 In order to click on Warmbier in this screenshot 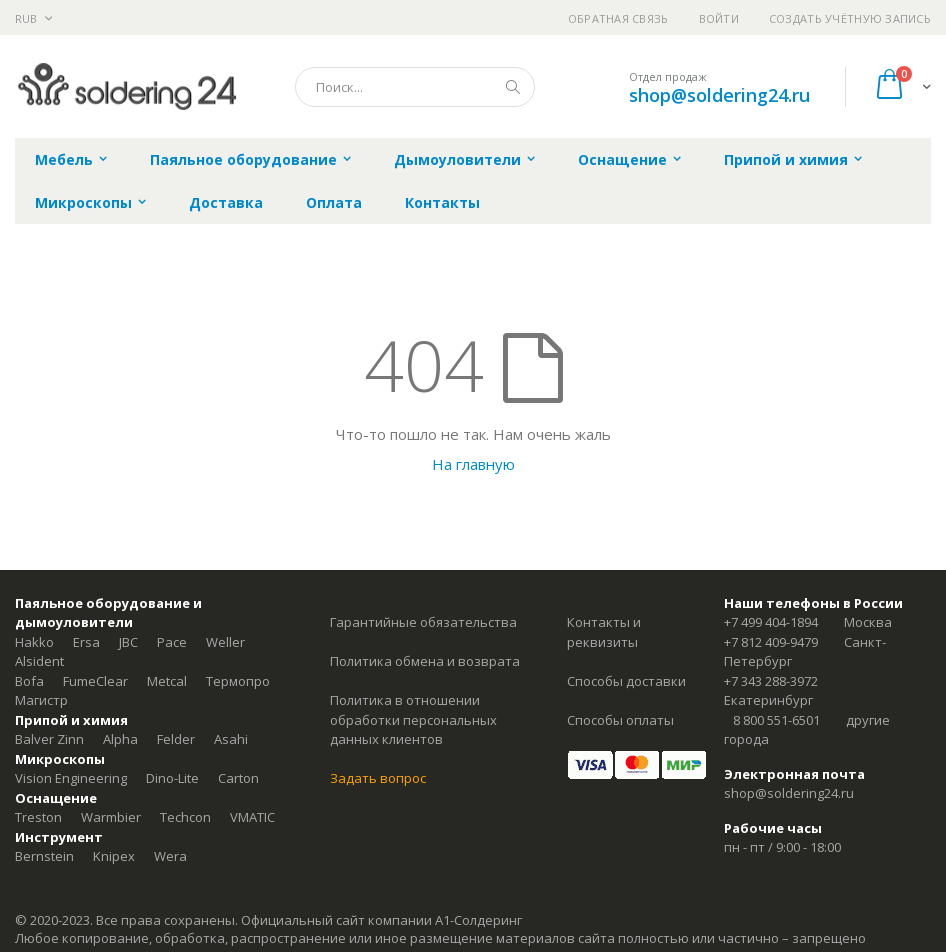, I will do `click(111, 817)`.